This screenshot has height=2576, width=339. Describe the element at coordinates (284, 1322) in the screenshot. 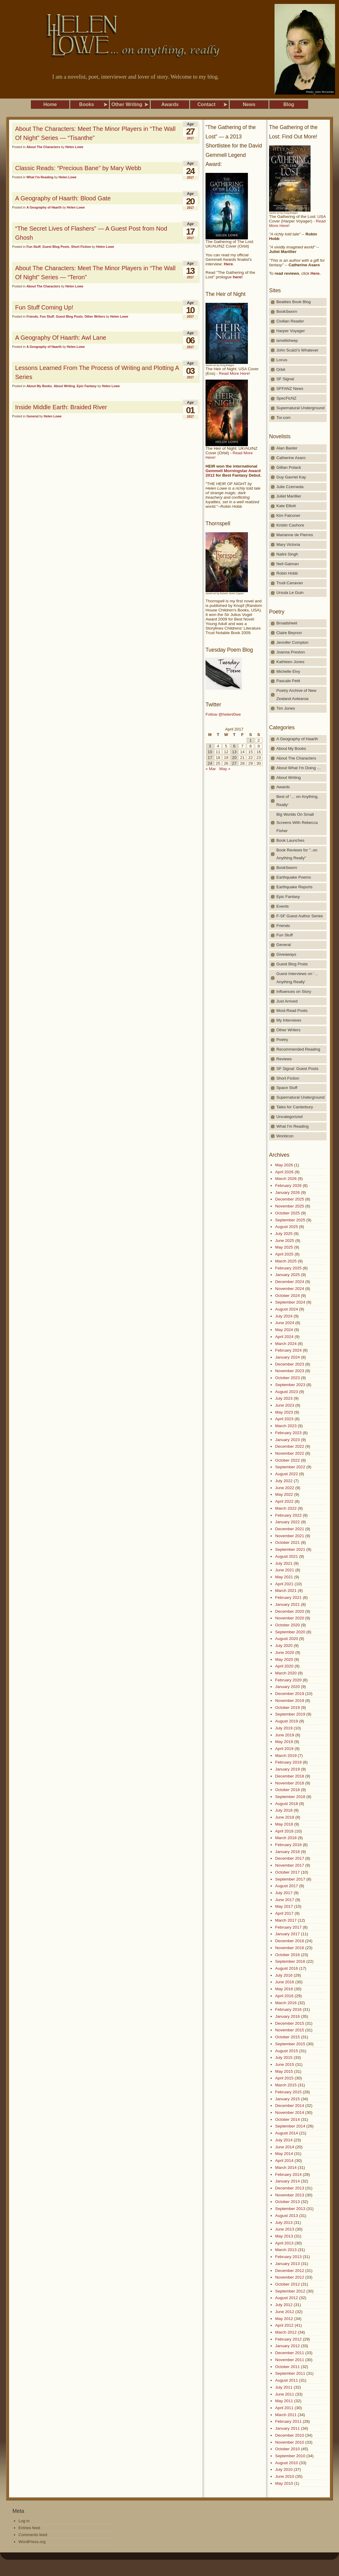

I see `June 2024` at that location.